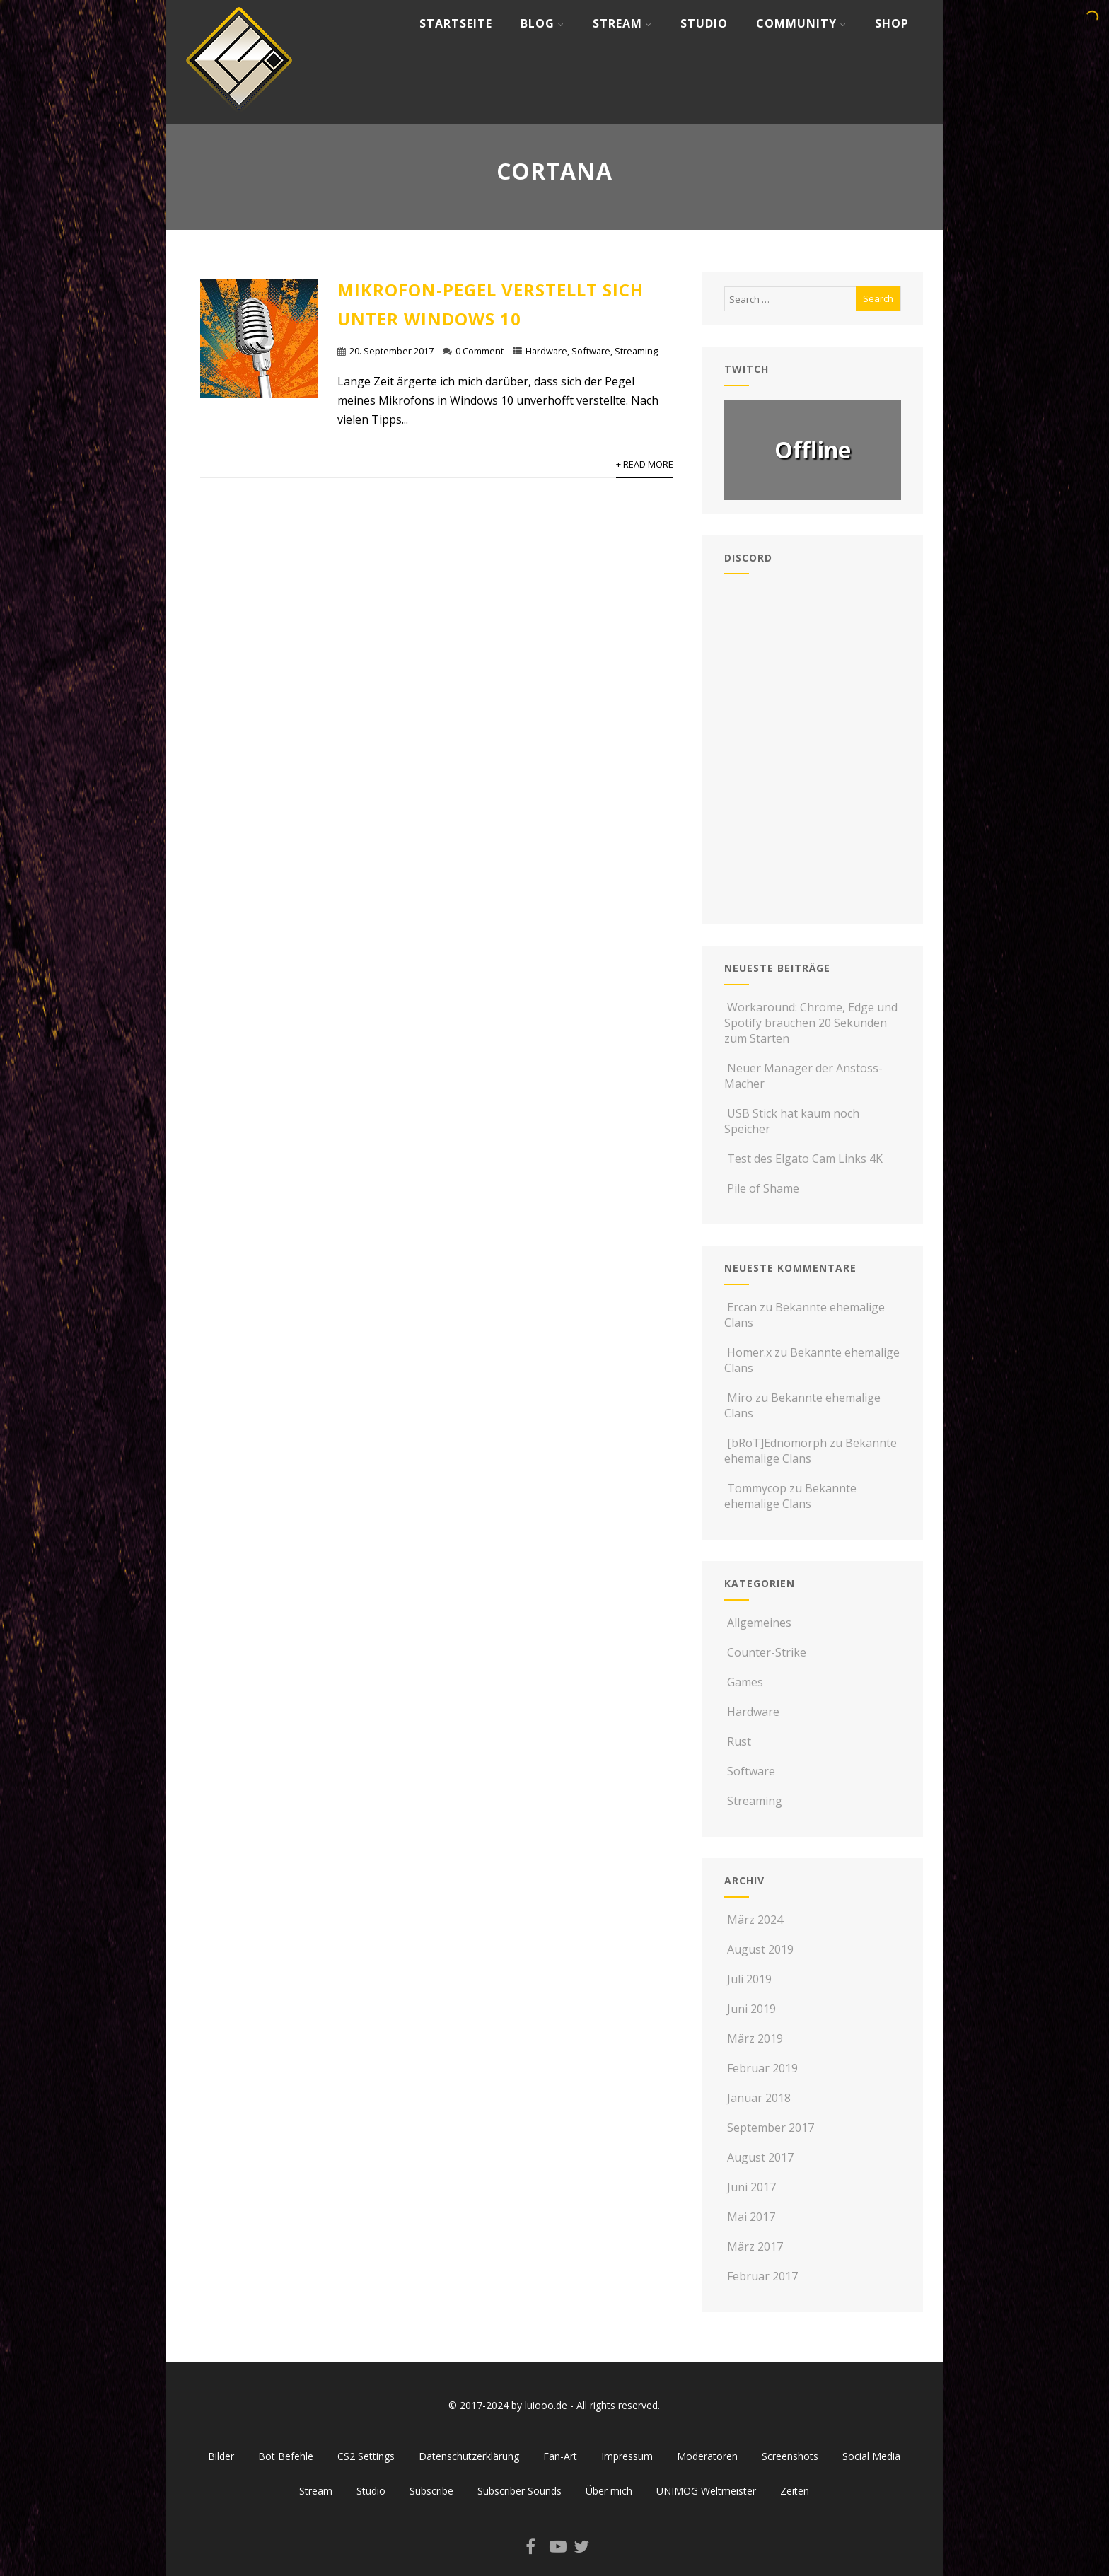 The width and height of the screenshot is (1109, 2576). I want to click on Stream, so click(622, 23).